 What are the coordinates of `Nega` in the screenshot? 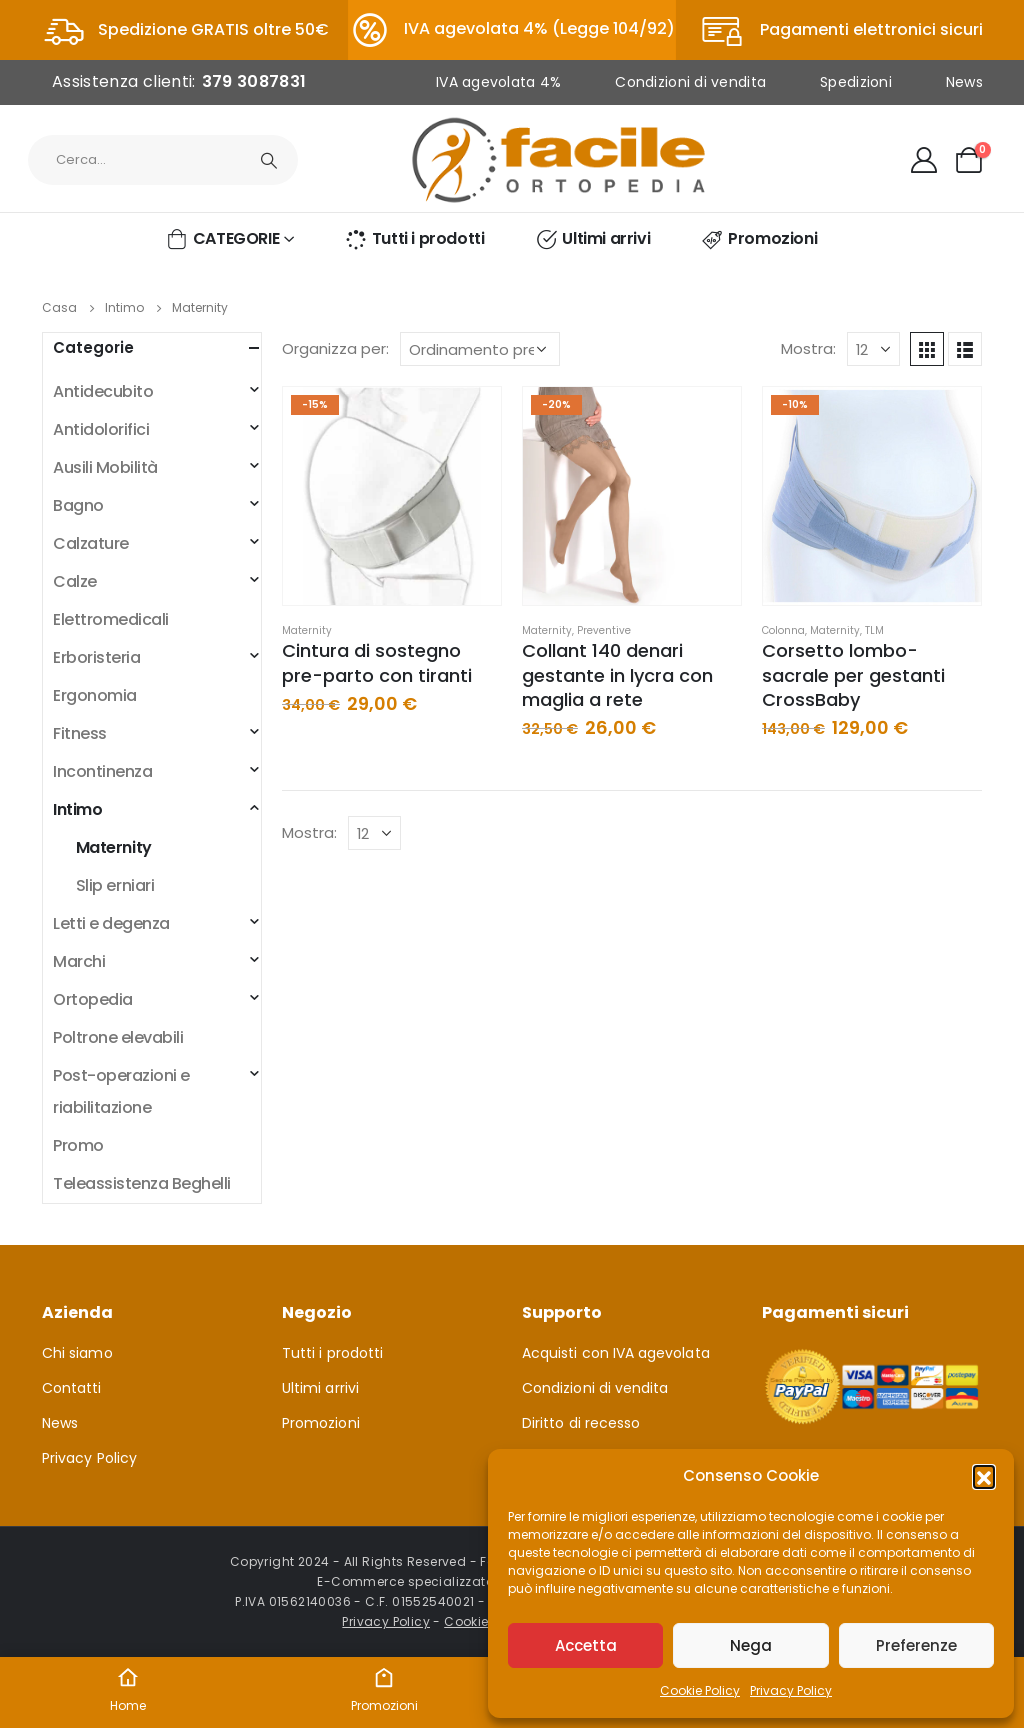 It's located at (751, 1645).